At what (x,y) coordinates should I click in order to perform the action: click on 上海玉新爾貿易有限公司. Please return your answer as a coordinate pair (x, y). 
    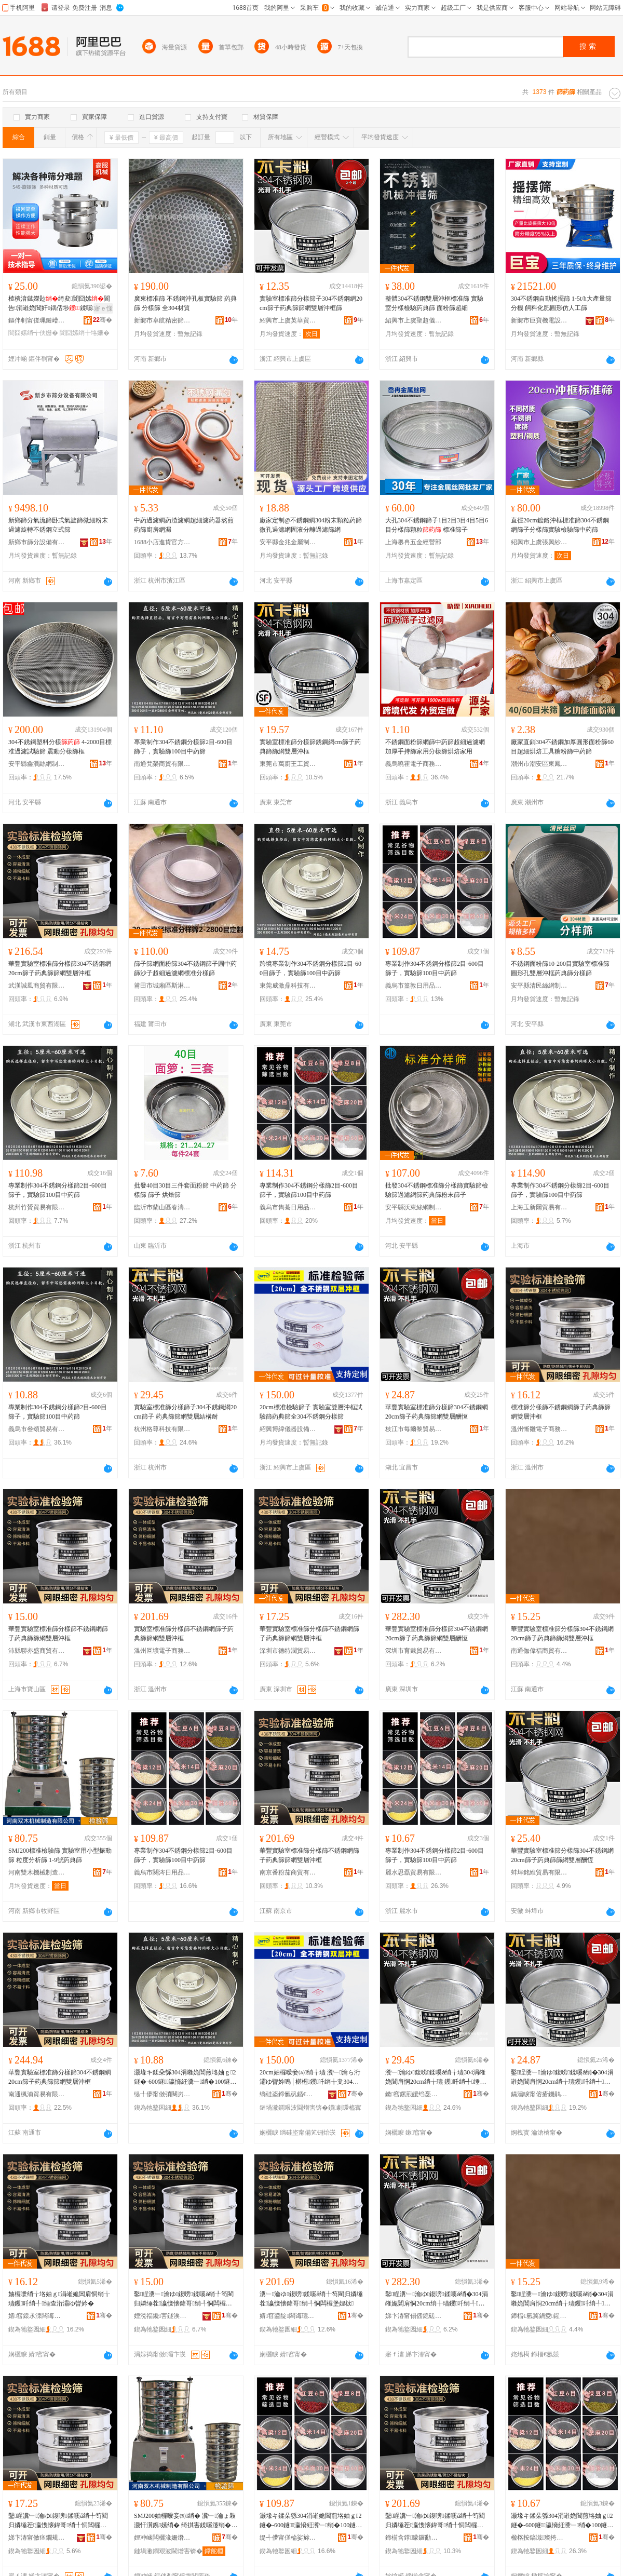
    Looking at the image, I should click on (539, 1207).